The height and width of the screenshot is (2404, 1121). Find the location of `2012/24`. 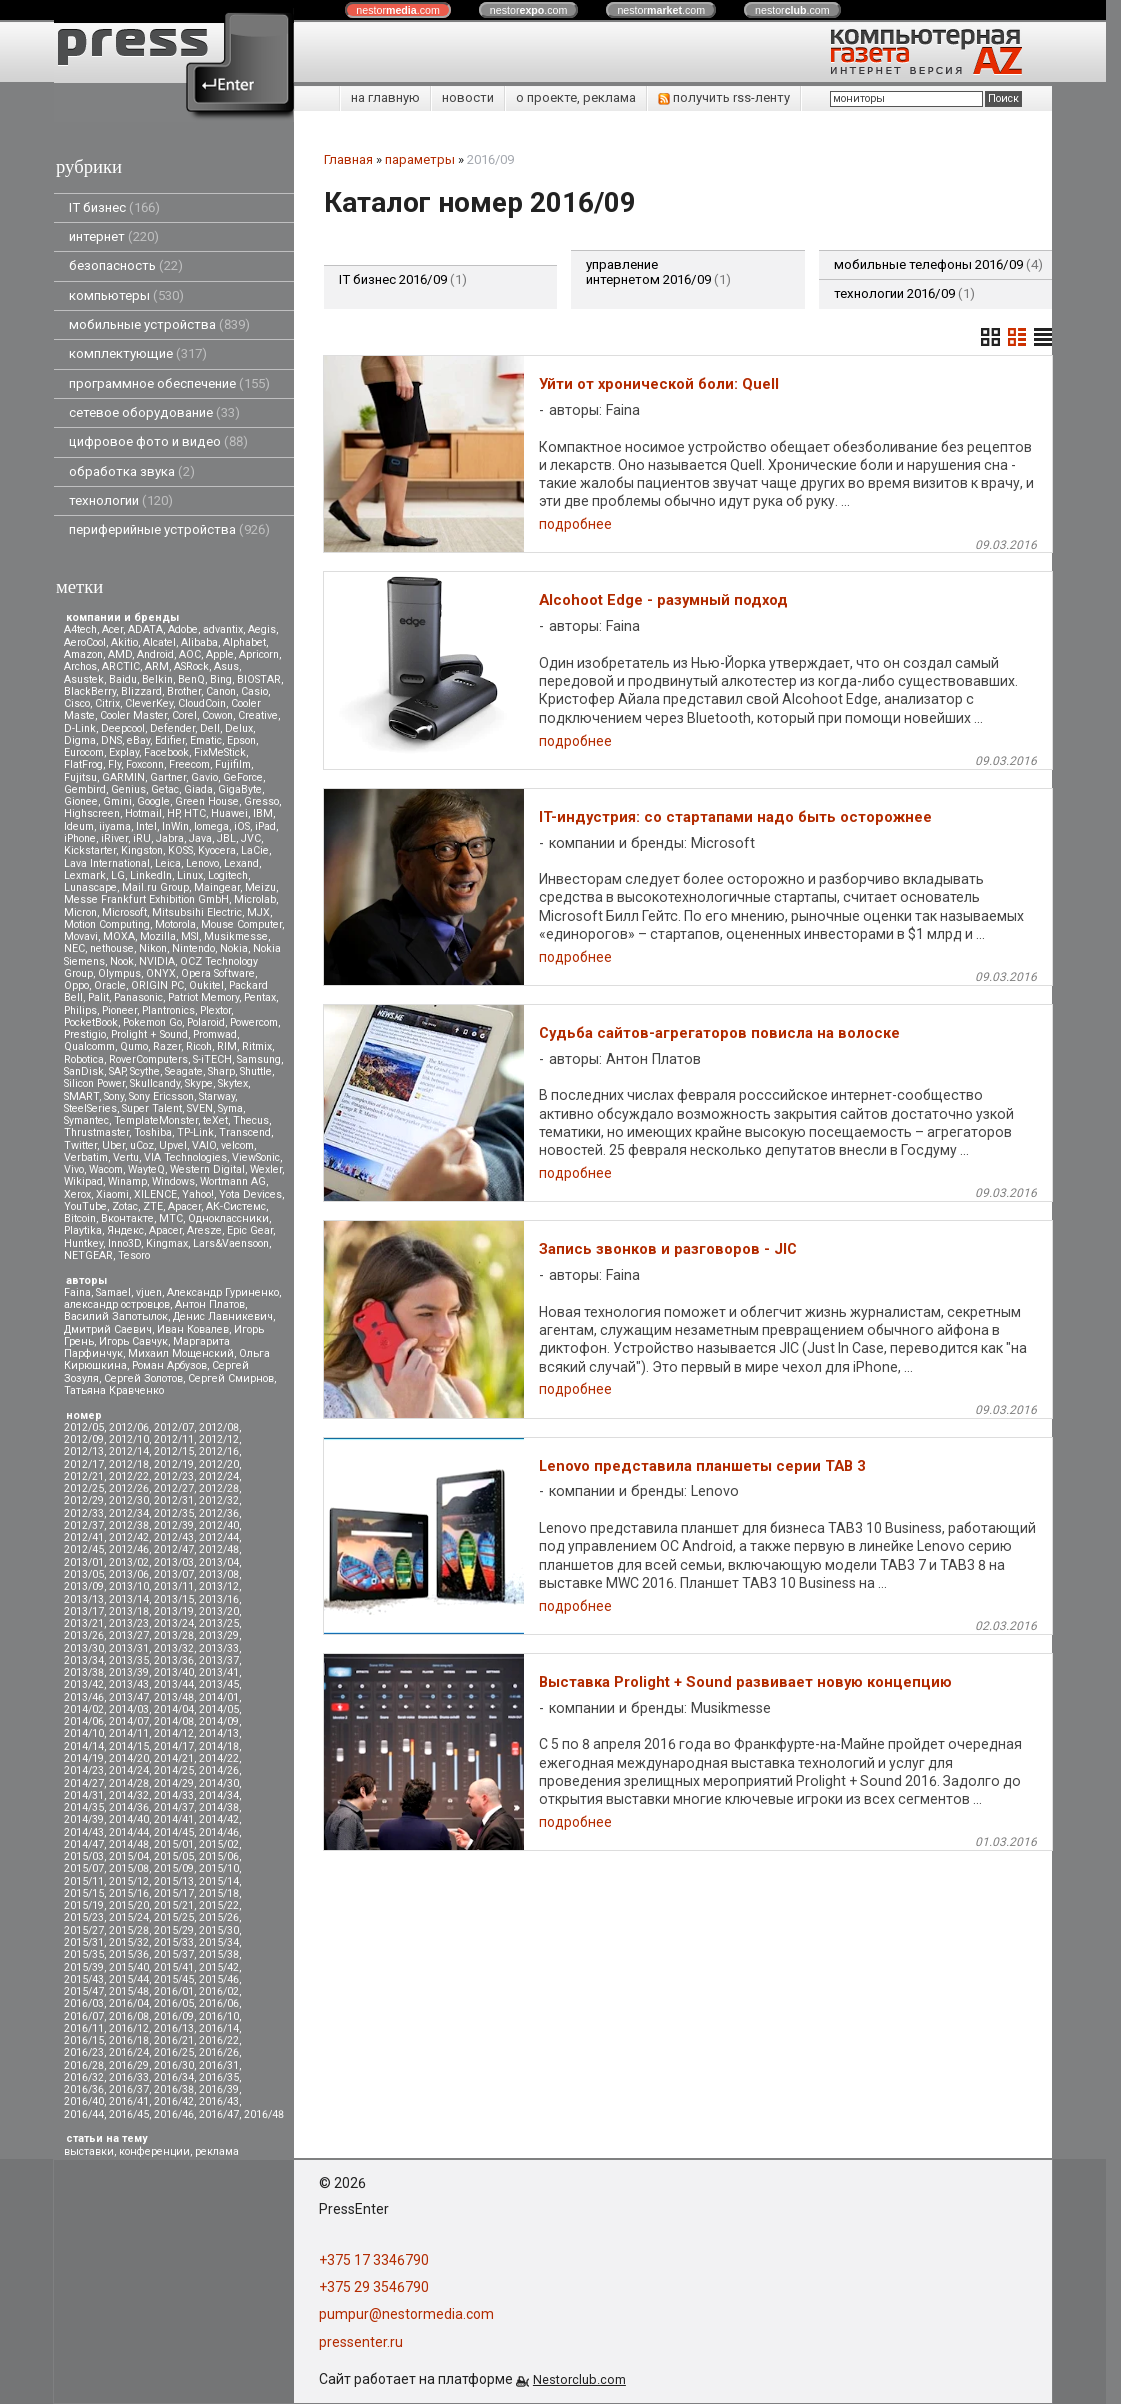

2012/24 is located at coordinates (219, 1476).